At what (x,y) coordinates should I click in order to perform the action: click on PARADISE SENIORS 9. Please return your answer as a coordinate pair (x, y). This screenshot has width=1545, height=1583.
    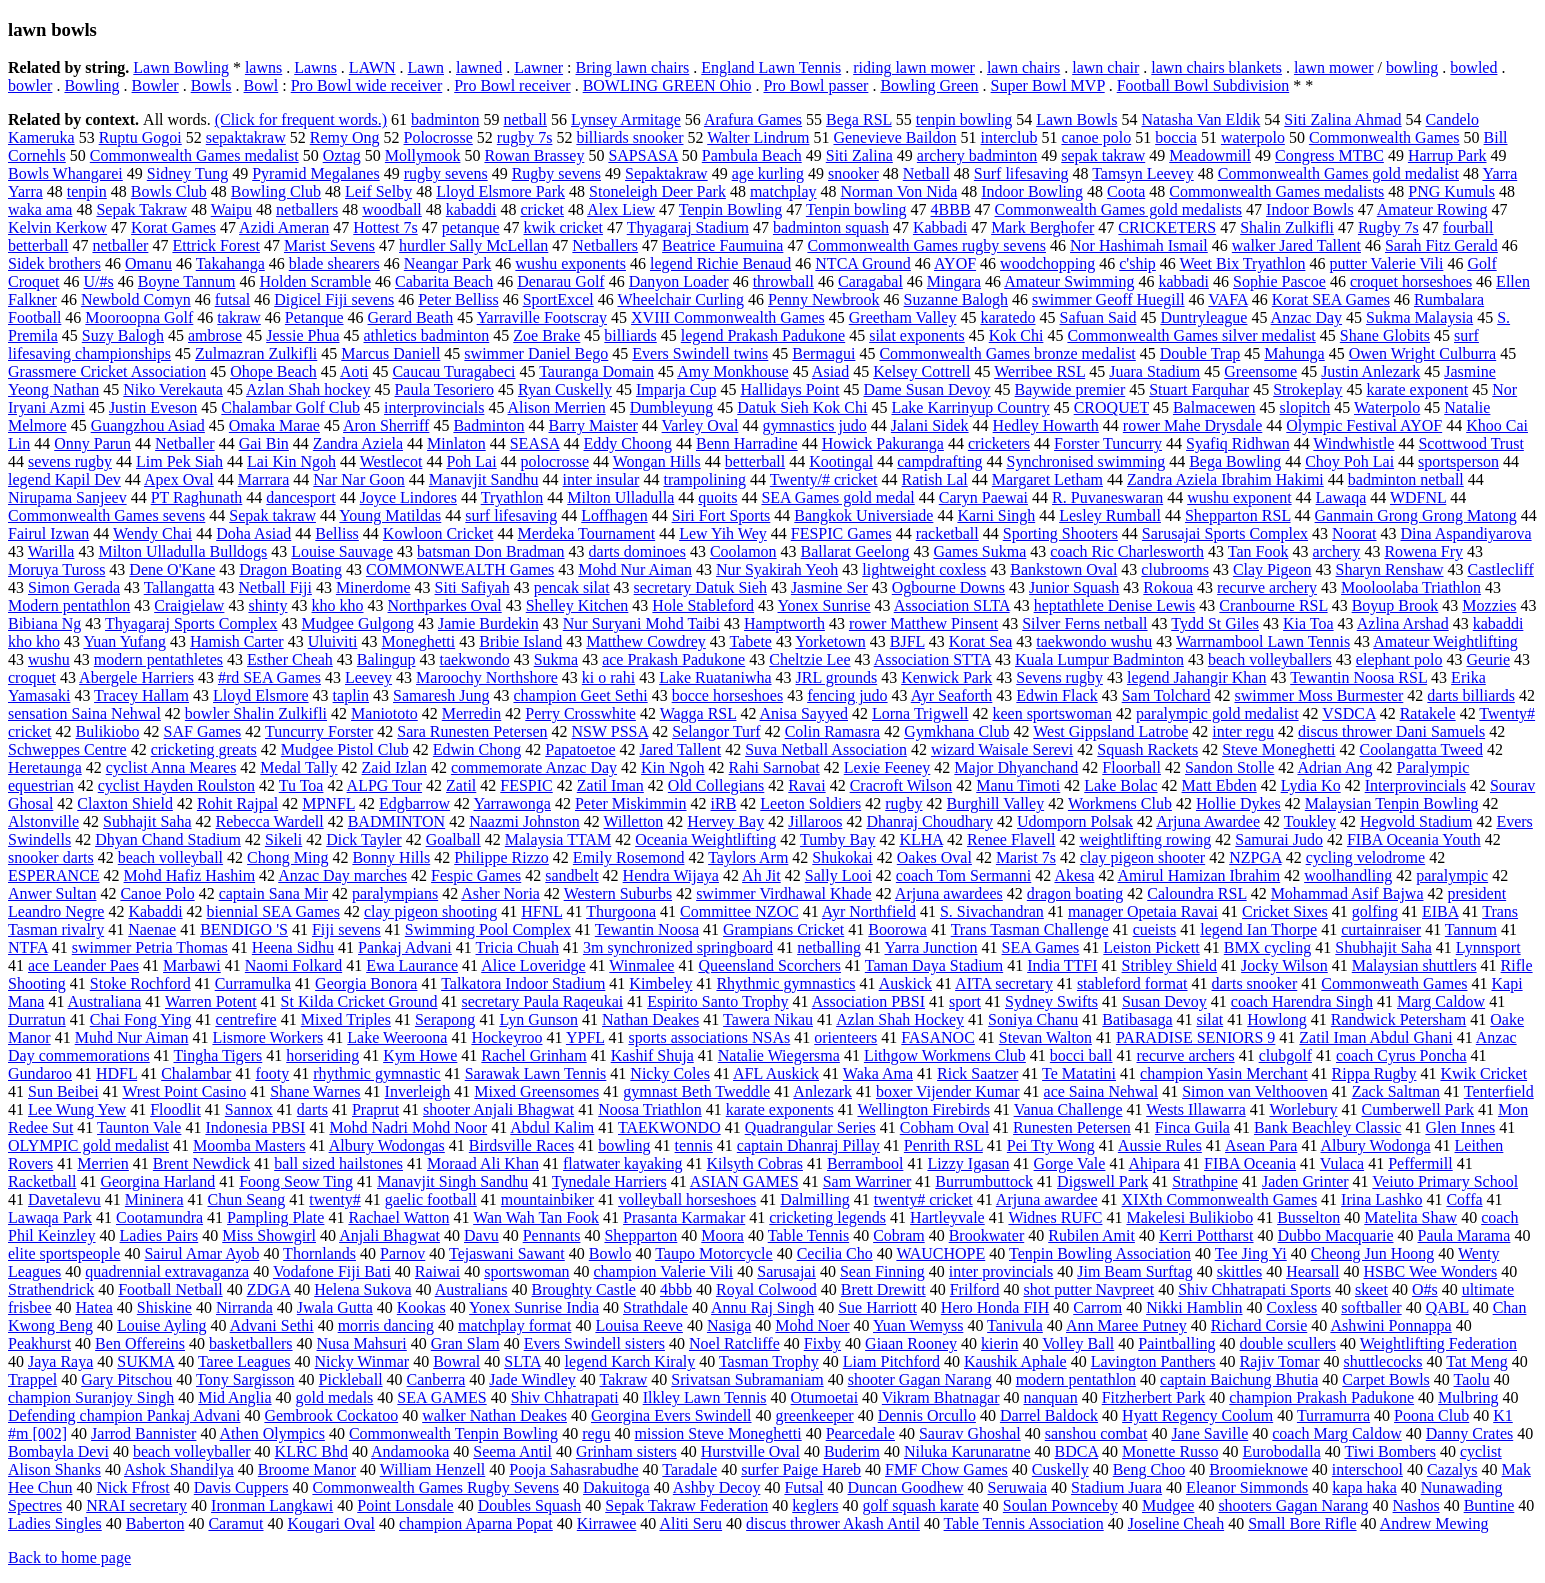
    Looking at the image, I should click on (1195, 1037).